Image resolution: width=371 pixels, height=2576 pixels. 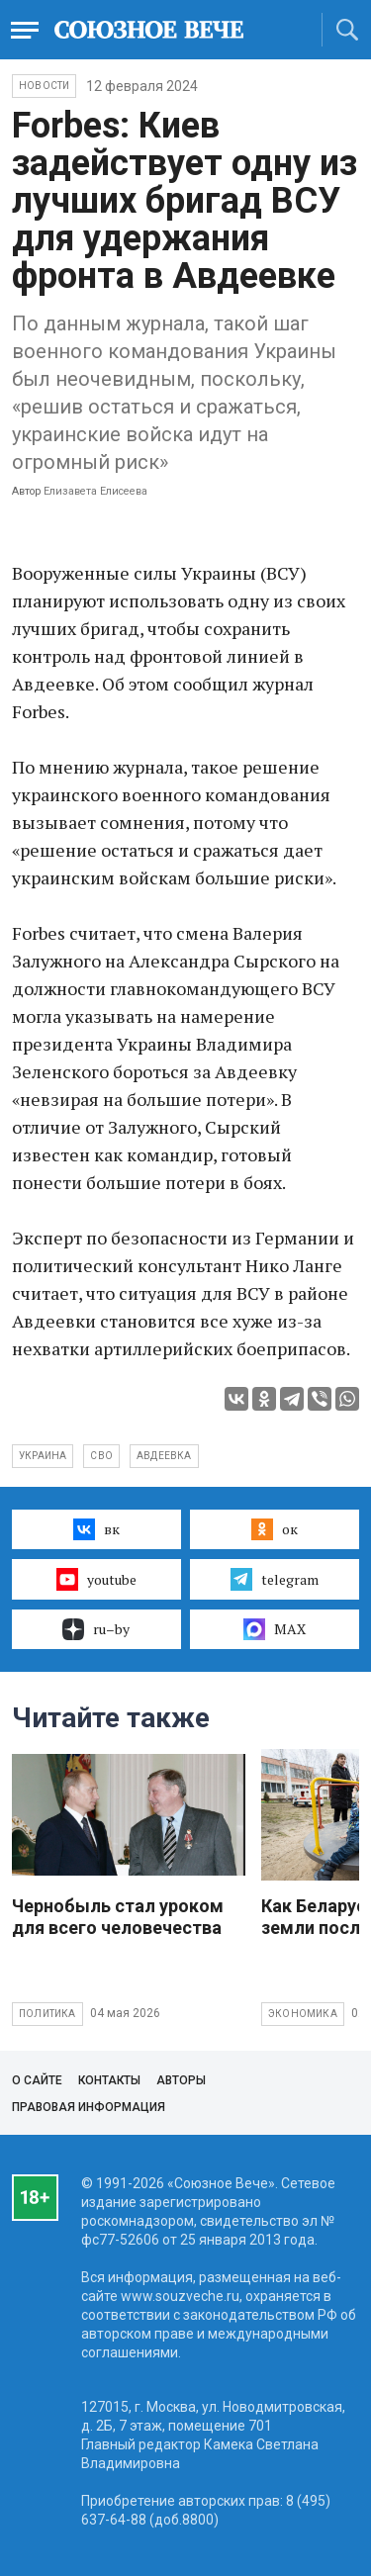 What do you see at coordinates (274, 1629) in the screenshot?
I see `MAX` at bounding box center [274, 1629].